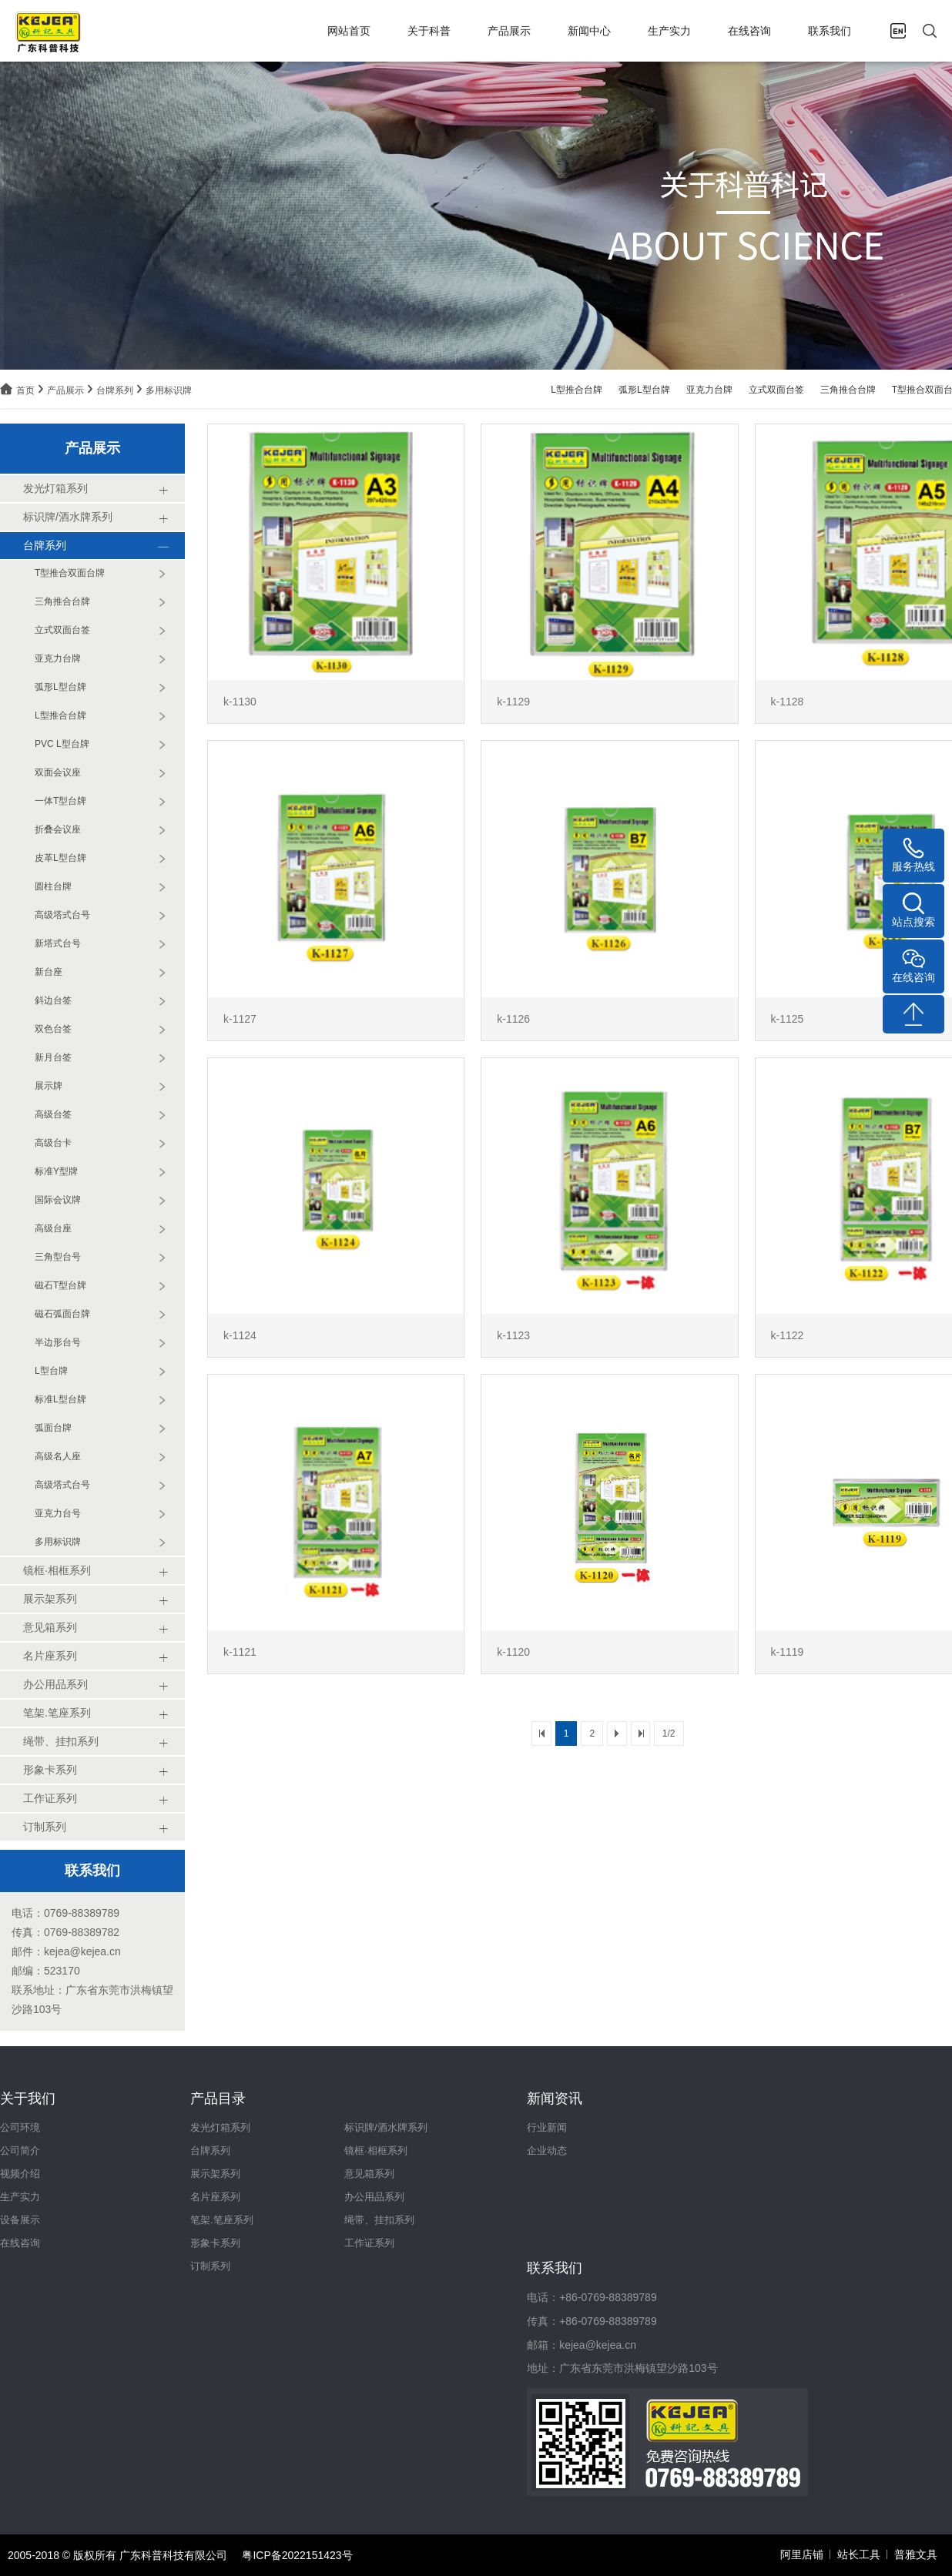 This screenshot has height=2576, width=952. What do you see at coordinates (62, 914) in the screenshot?
I see `高级塔式台号` at bounding box center [62, 914].